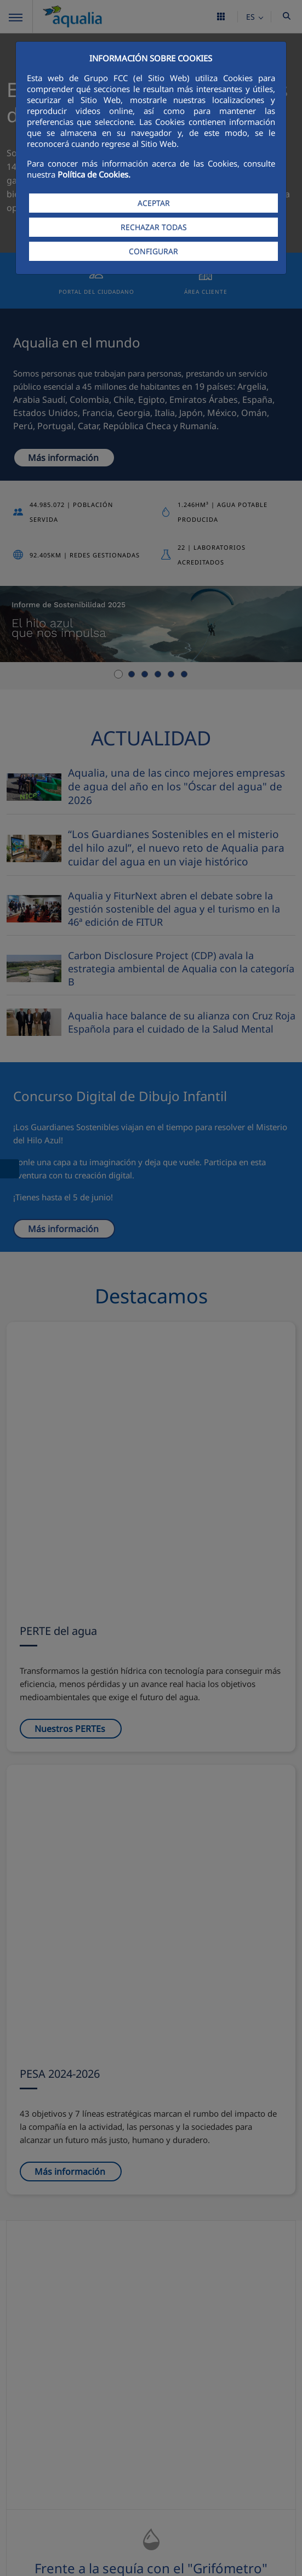 Image resolution: width=302 pixels, height=2576 pixels. Describe the element at coordinates (153, 251) in the screenshot. I see `CONFIGURAR` at that location.